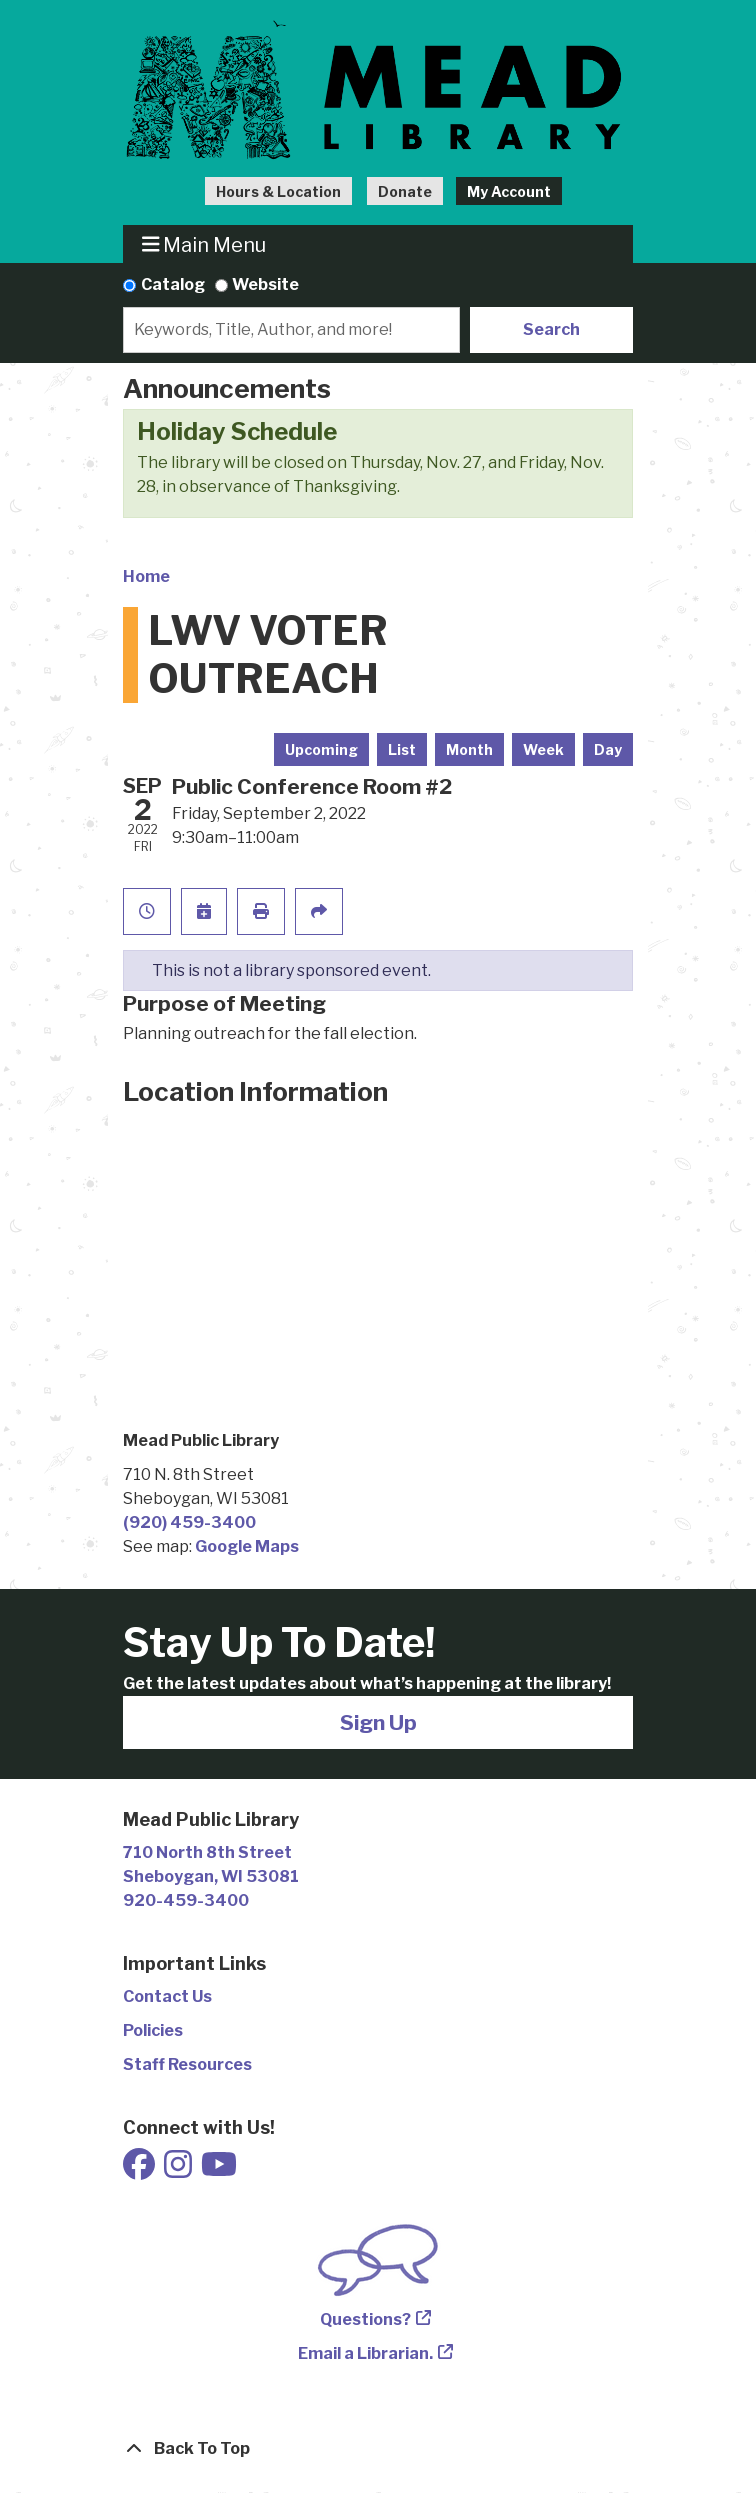  I want to click on Google Maps, so click(247, 1546).